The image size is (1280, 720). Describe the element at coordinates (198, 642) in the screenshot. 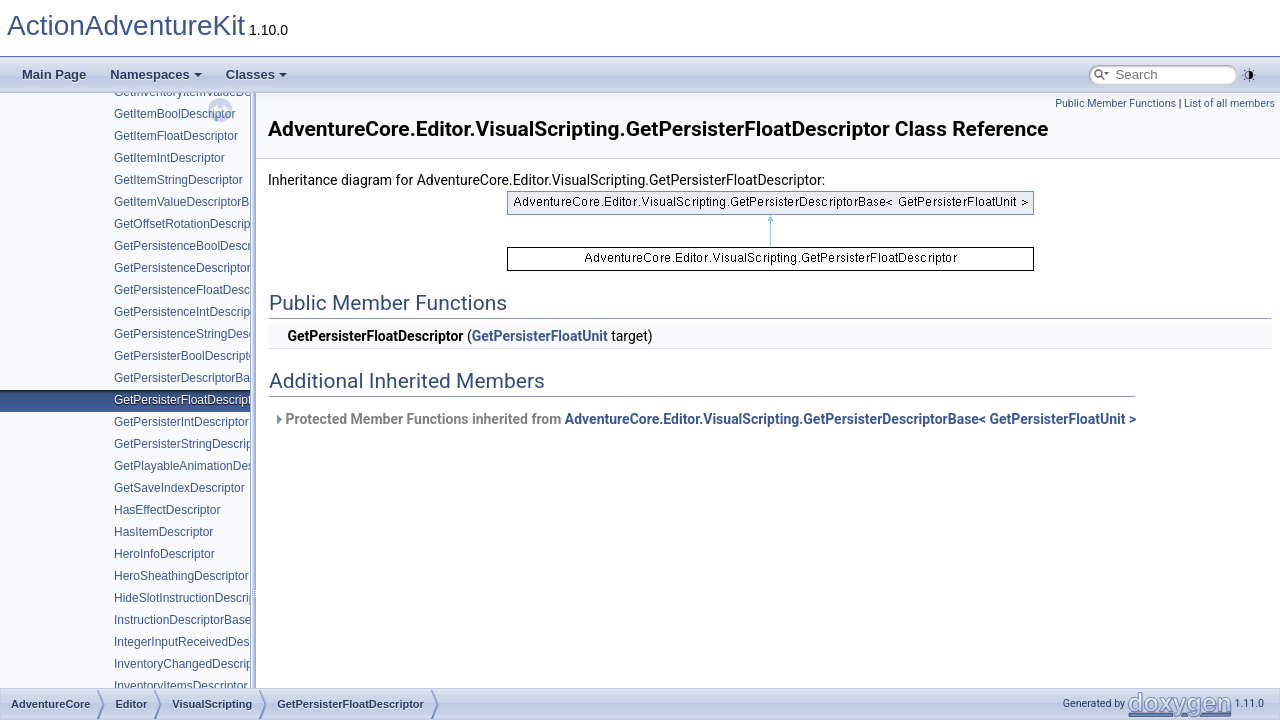

I see `IntegerInputReceivedDescriptor` at that location.